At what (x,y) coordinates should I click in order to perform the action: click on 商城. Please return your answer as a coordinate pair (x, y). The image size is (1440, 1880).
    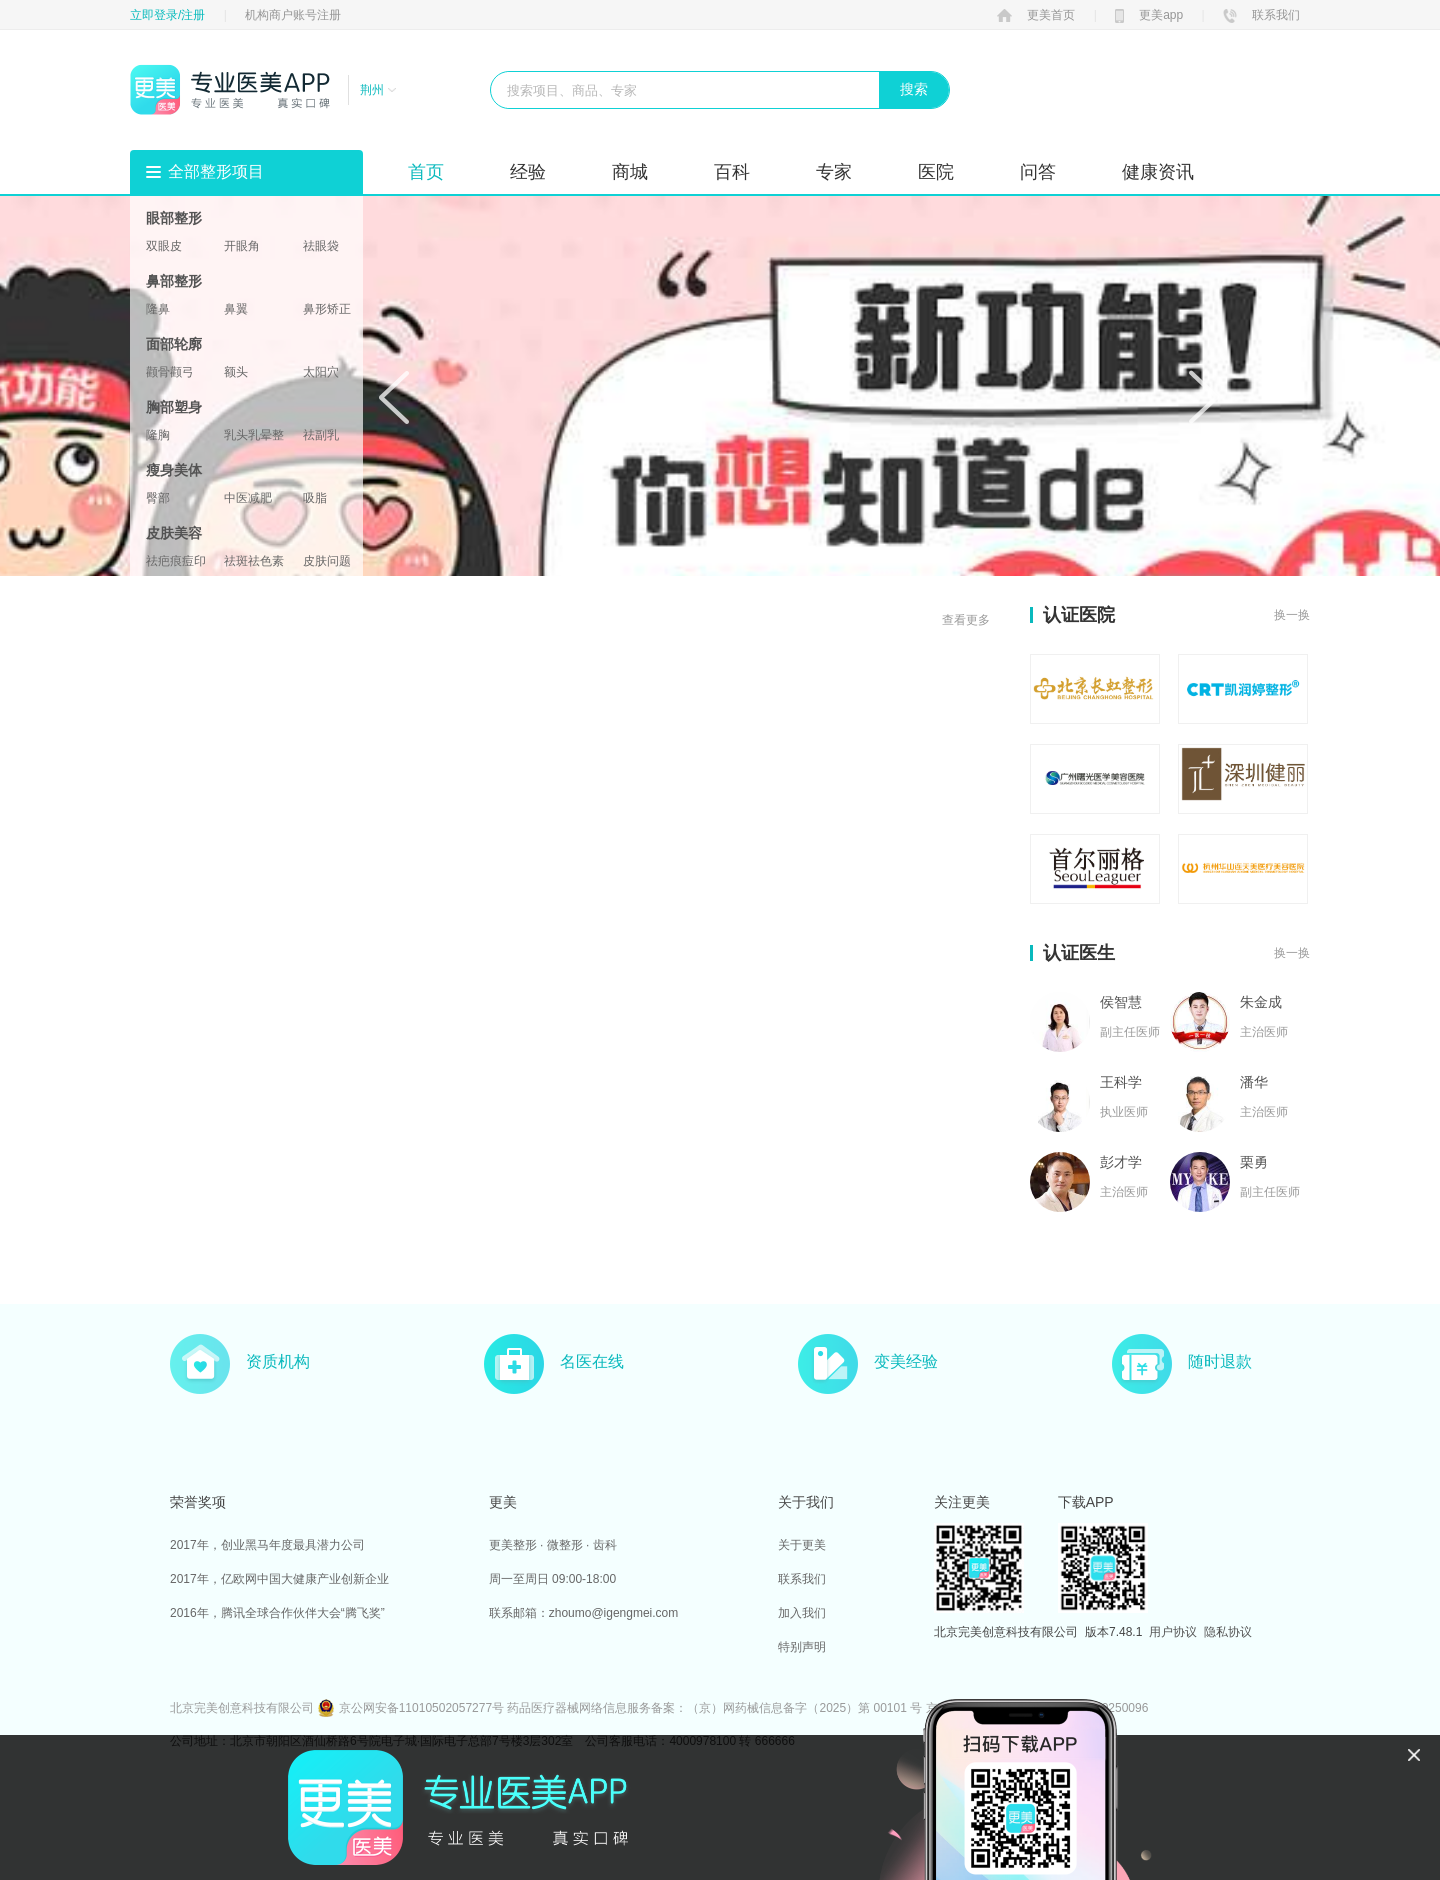
    Looking at the image, I should click on (630, 172).